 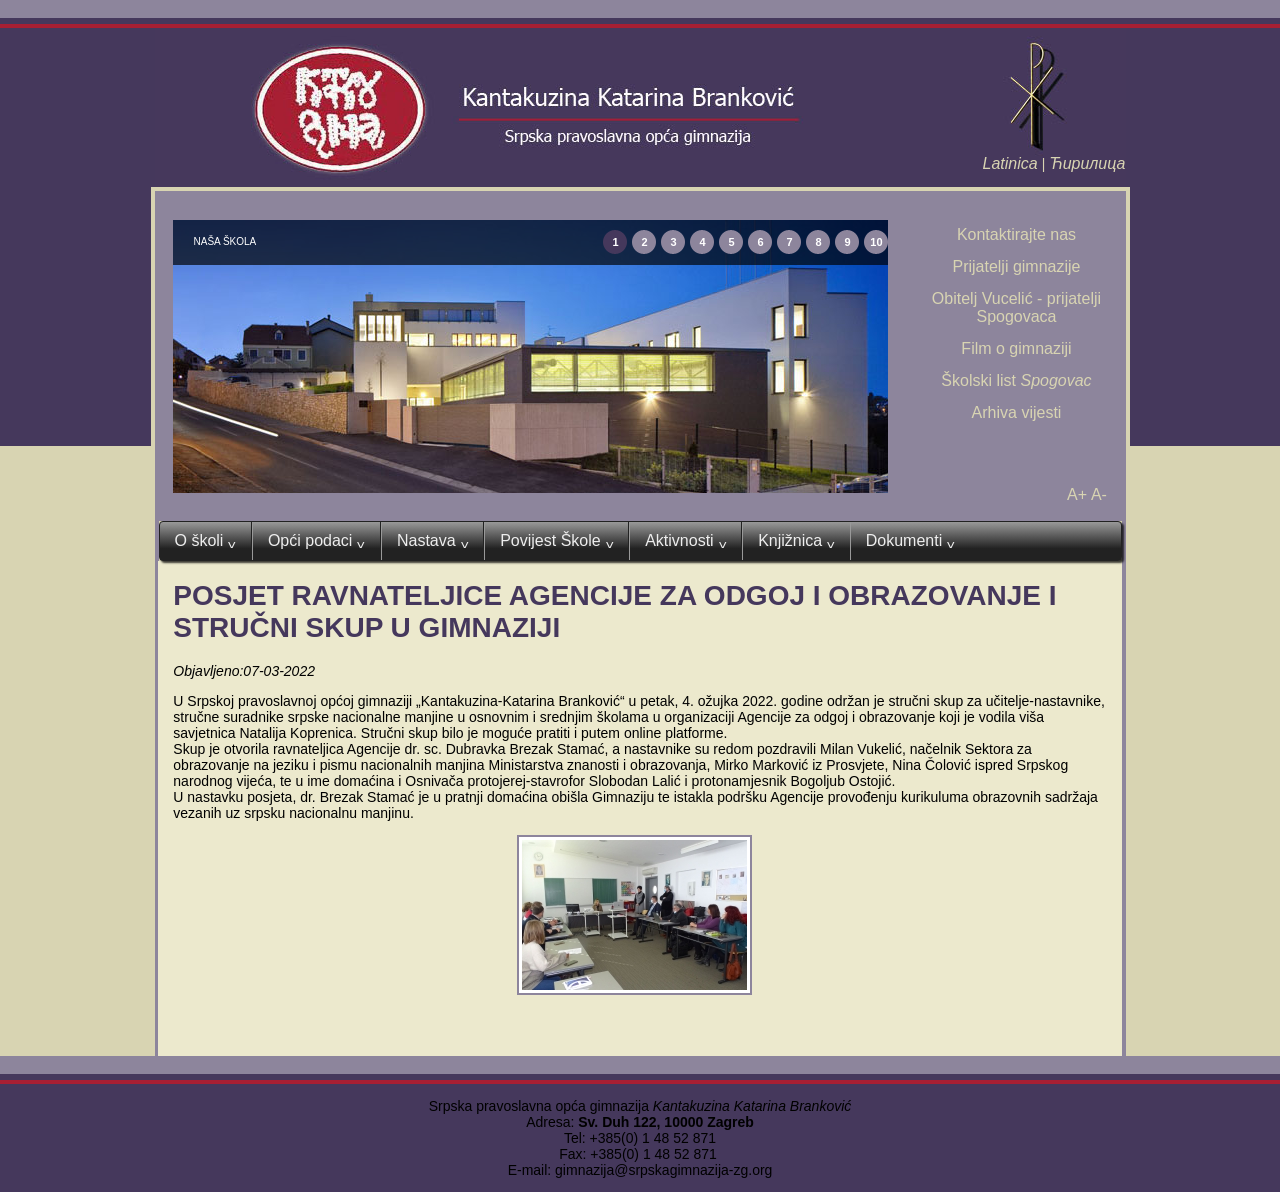 What do you see at coordinates (910, 541) in the screenshot?
I see `Dokumenti` at bounding box center [910, 541].